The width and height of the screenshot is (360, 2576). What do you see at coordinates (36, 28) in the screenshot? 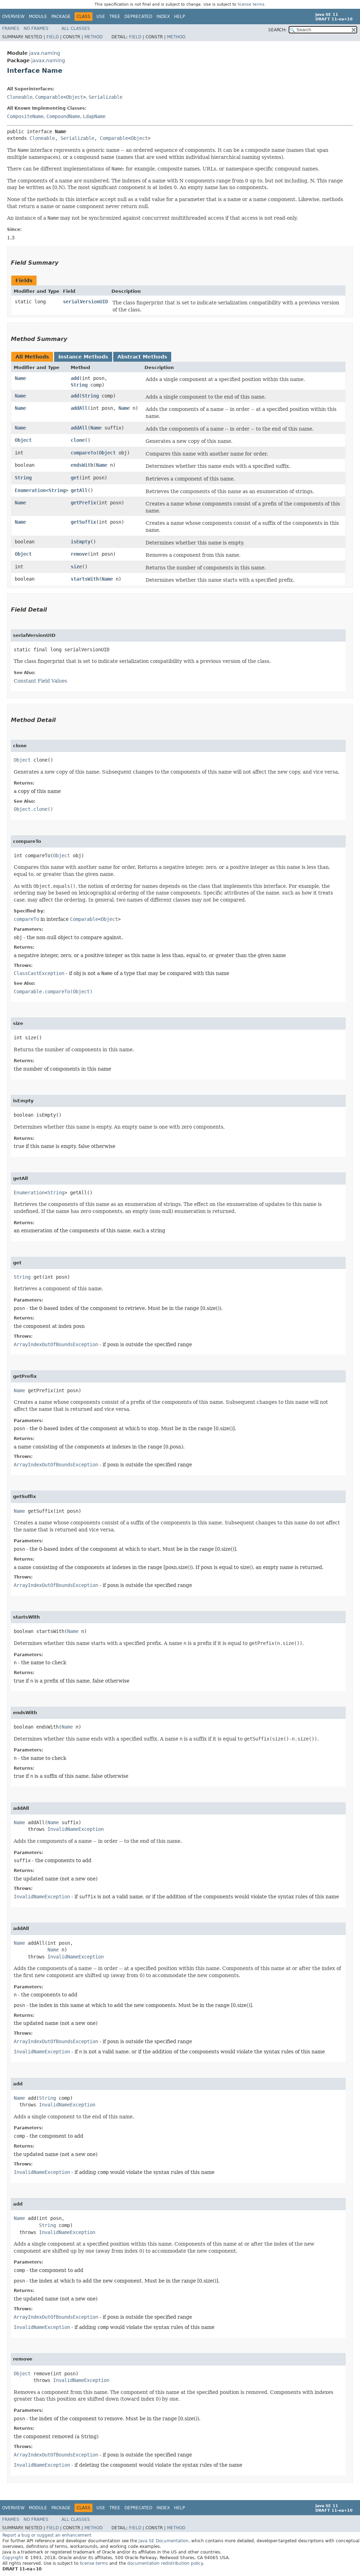
I see `No Frames` at bounding box center [36, 28].